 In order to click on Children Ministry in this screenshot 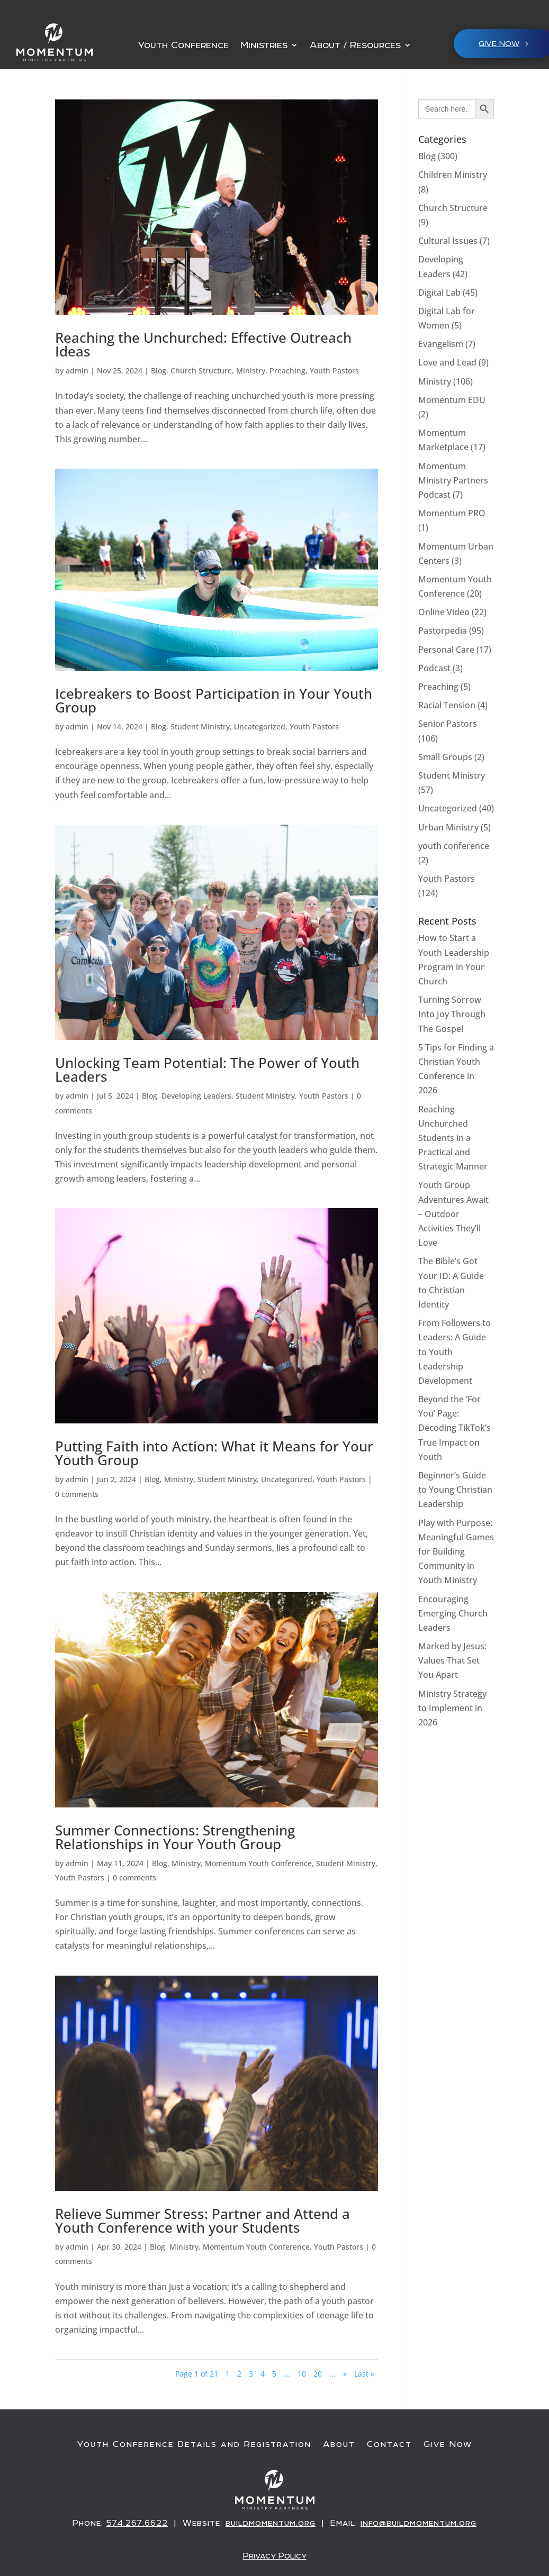, I will do `click(452, 174)`.